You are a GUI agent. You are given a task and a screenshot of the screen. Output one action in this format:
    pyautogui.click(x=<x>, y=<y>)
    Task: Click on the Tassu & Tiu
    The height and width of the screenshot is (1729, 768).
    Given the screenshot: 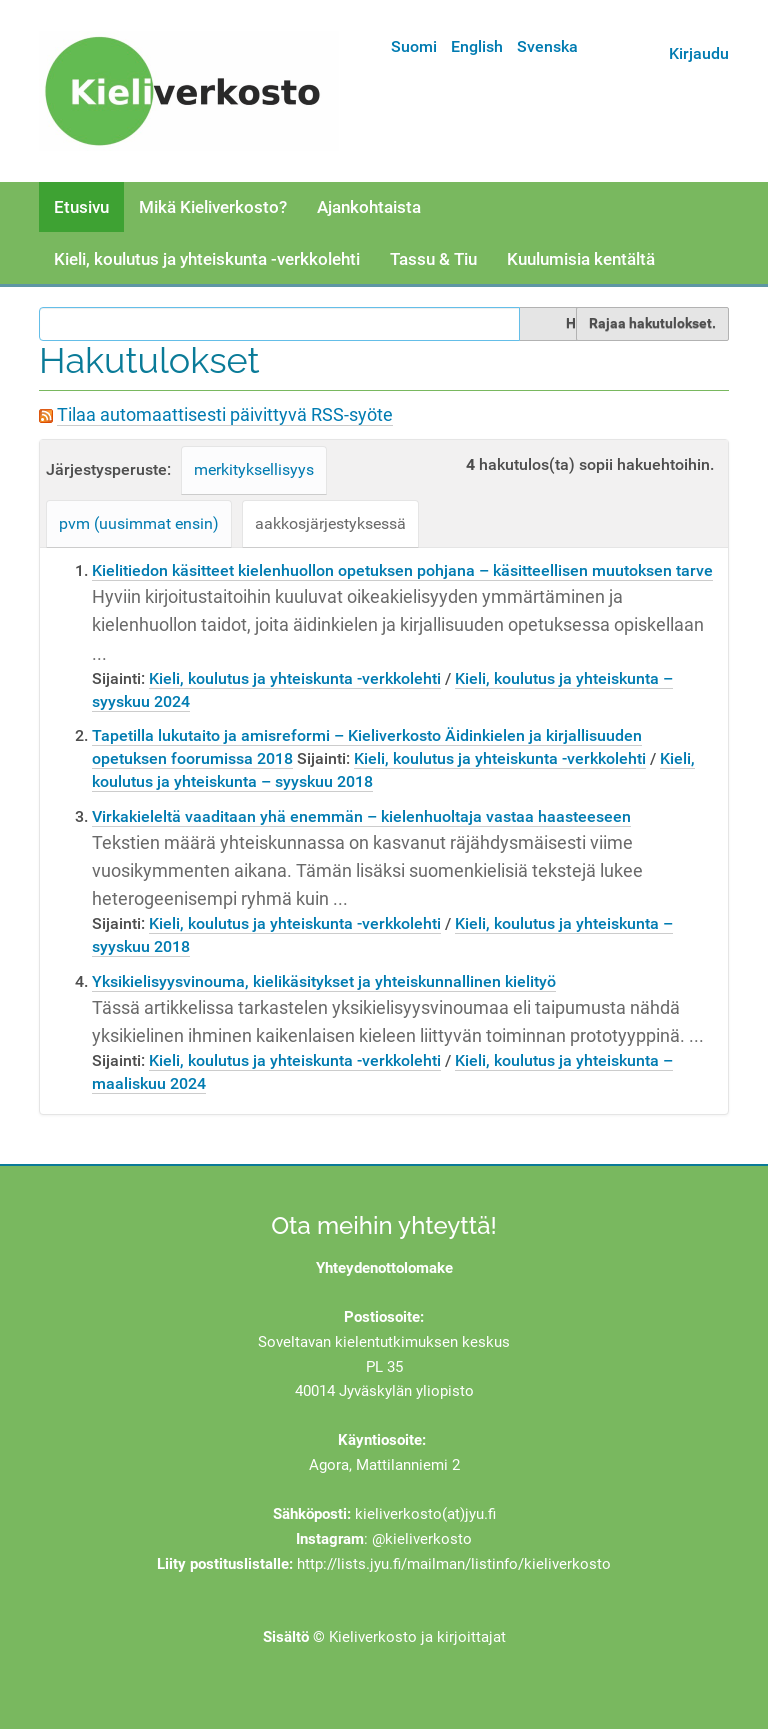 What is the action you would take?
    pyautogui.click(x=433, y=259)
    